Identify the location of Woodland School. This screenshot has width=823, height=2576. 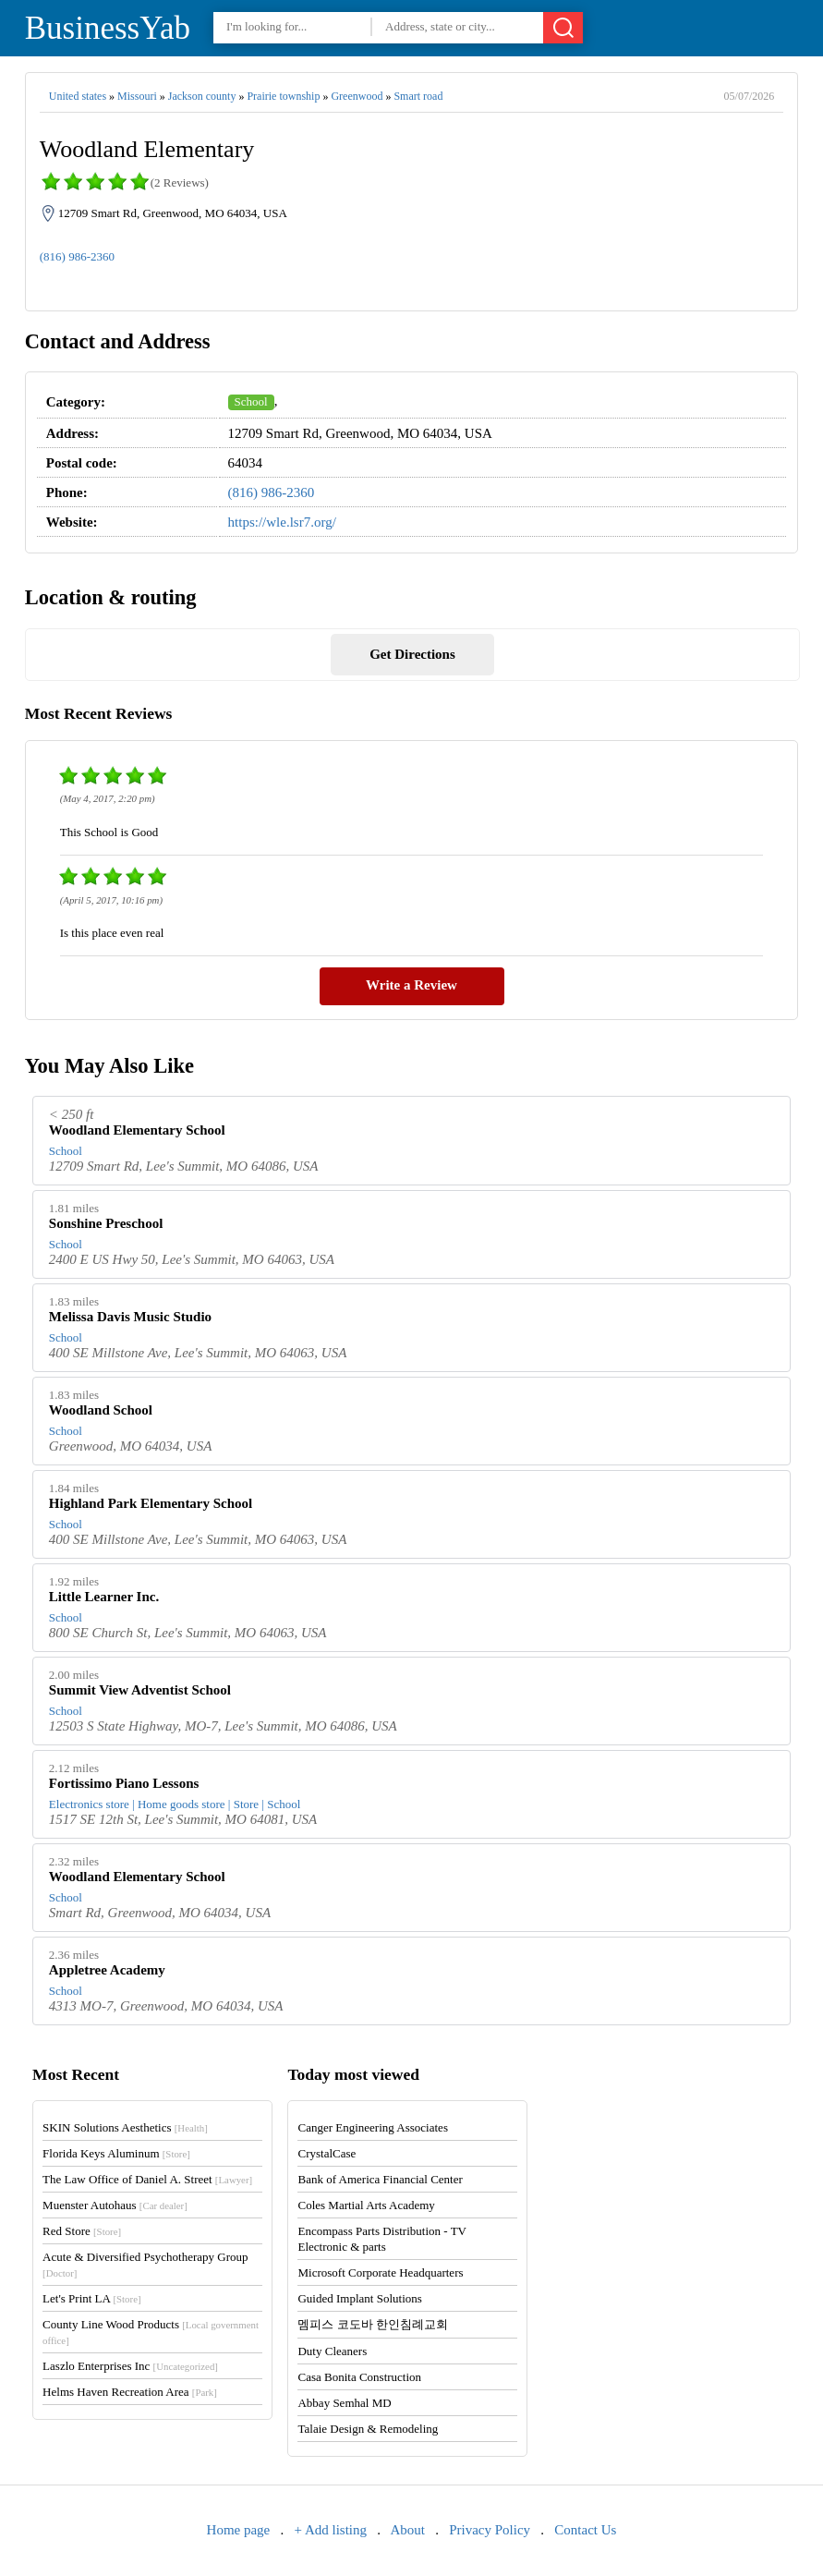
(100, 1410).